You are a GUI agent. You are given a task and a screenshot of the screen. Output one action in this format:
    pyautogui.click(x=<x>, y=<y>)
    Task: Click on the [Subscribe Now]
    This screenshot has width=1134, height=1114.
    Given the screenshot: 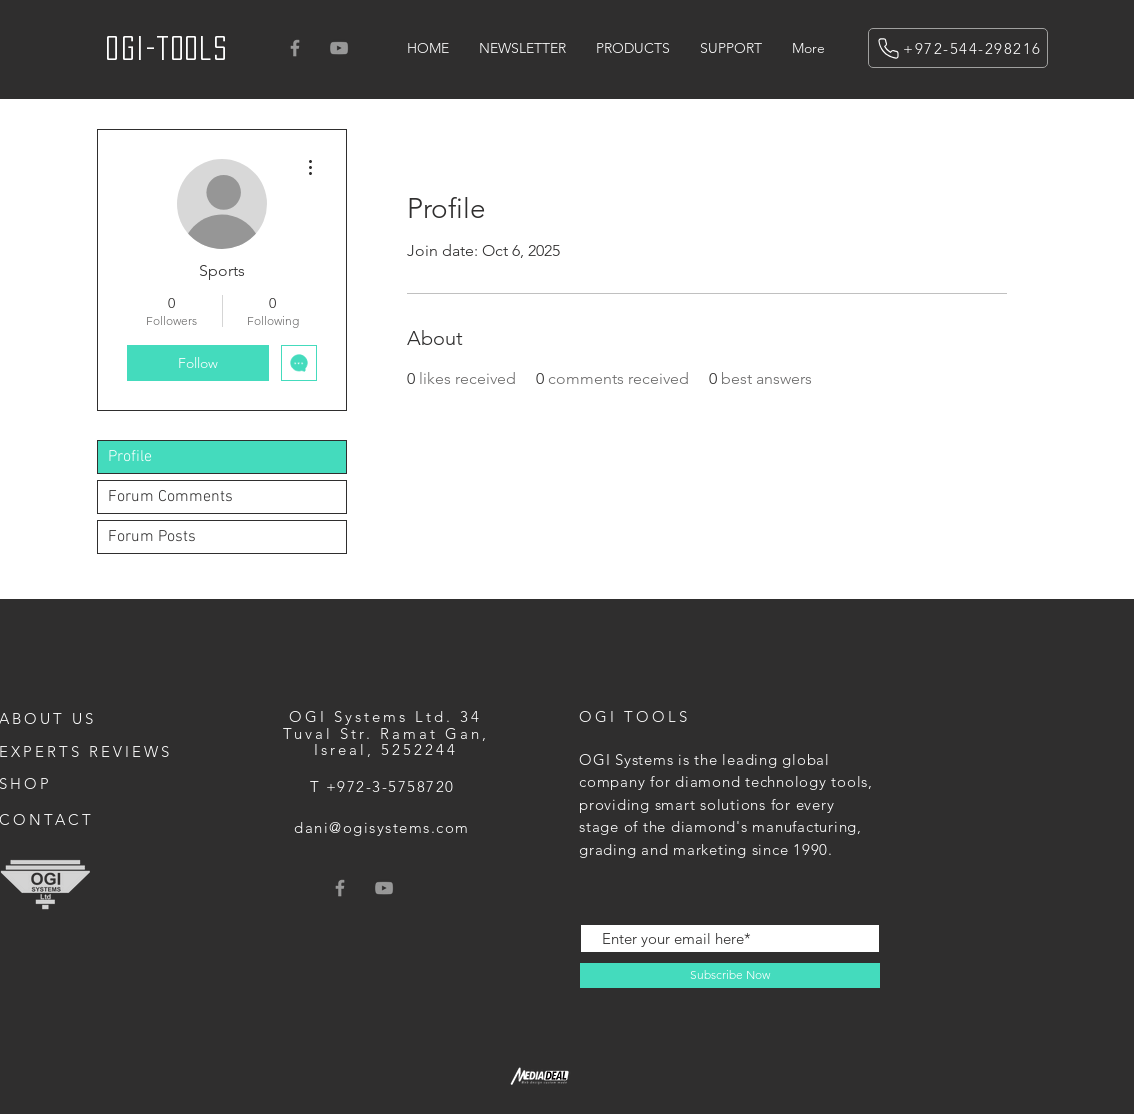 What is the action you would take?
    pyautogui.click(x=730, y=975)
    